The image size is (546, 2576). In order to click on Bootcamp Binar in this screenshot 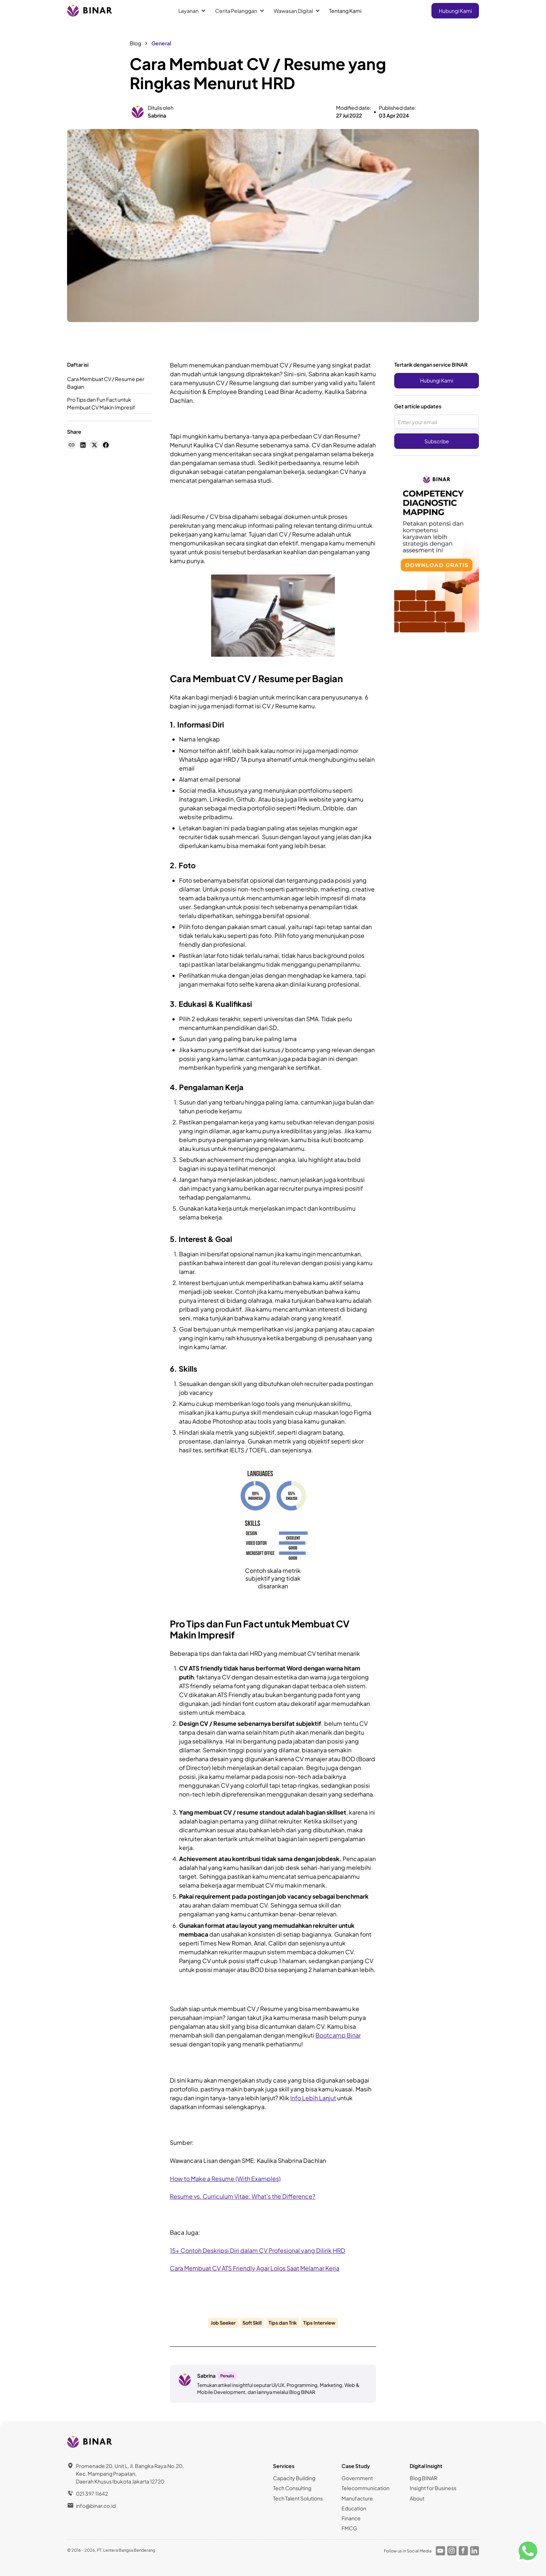, I will do `click(338, 2035)`.